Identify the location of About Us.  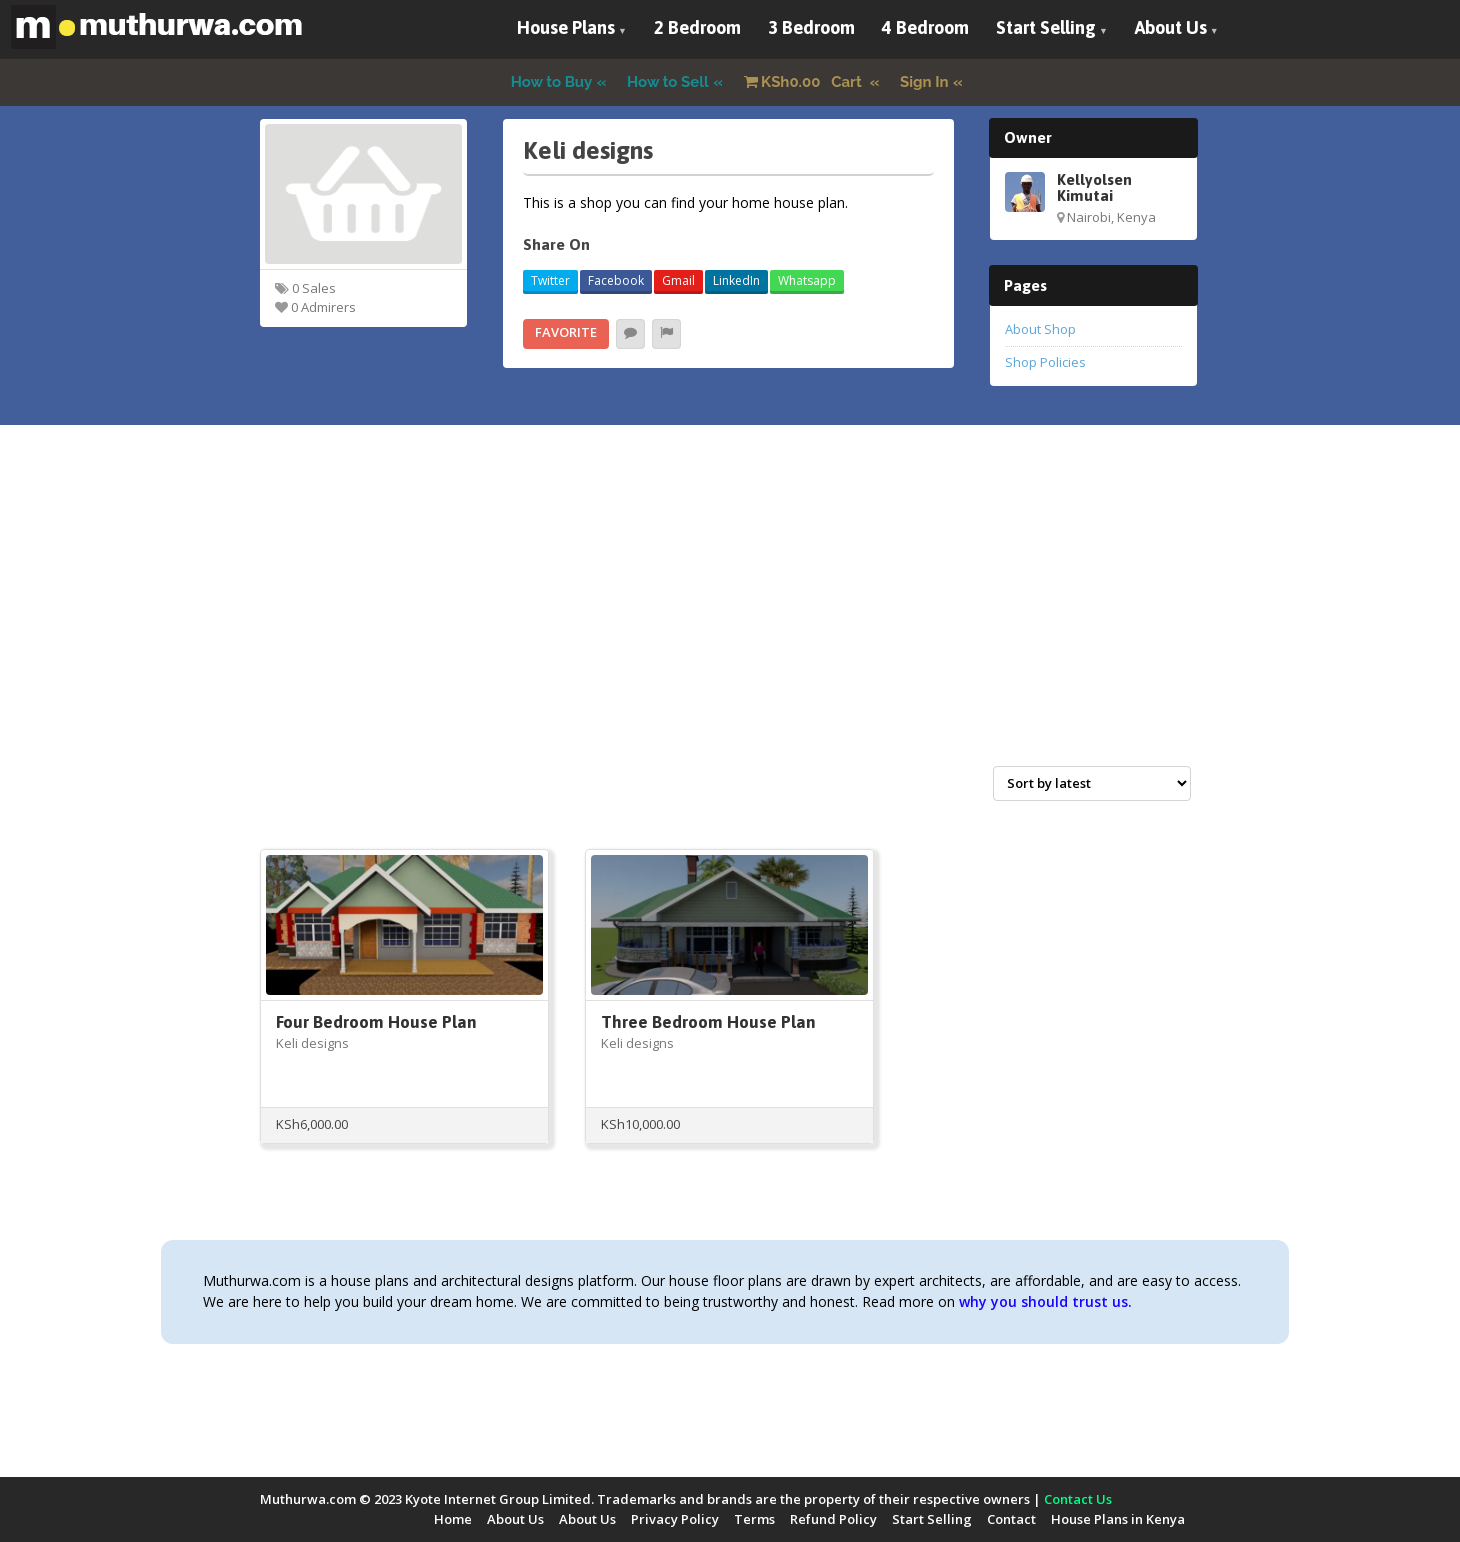
(1171, 27).